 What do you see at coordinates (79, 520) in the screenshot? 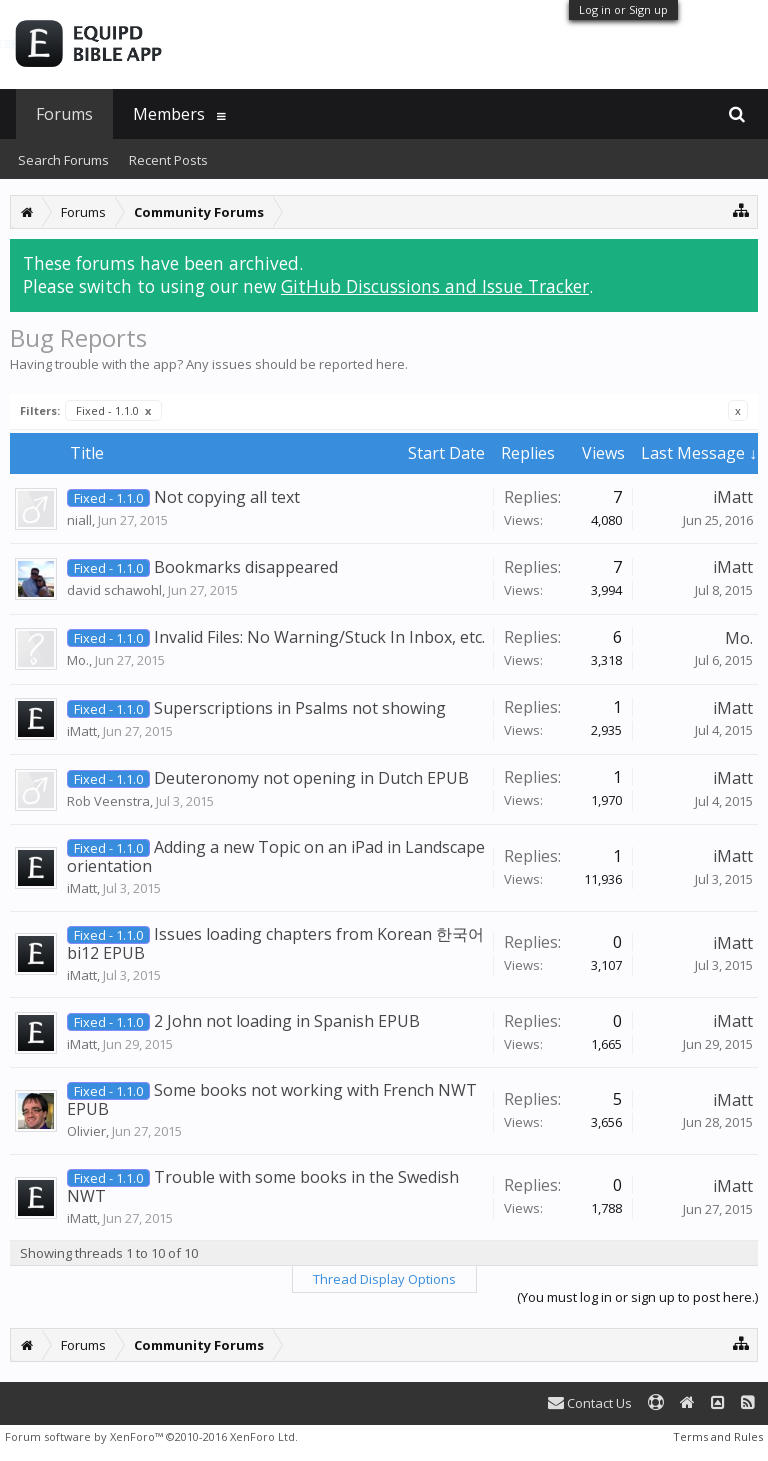
I see `niall` at bounding box center [79, 520].